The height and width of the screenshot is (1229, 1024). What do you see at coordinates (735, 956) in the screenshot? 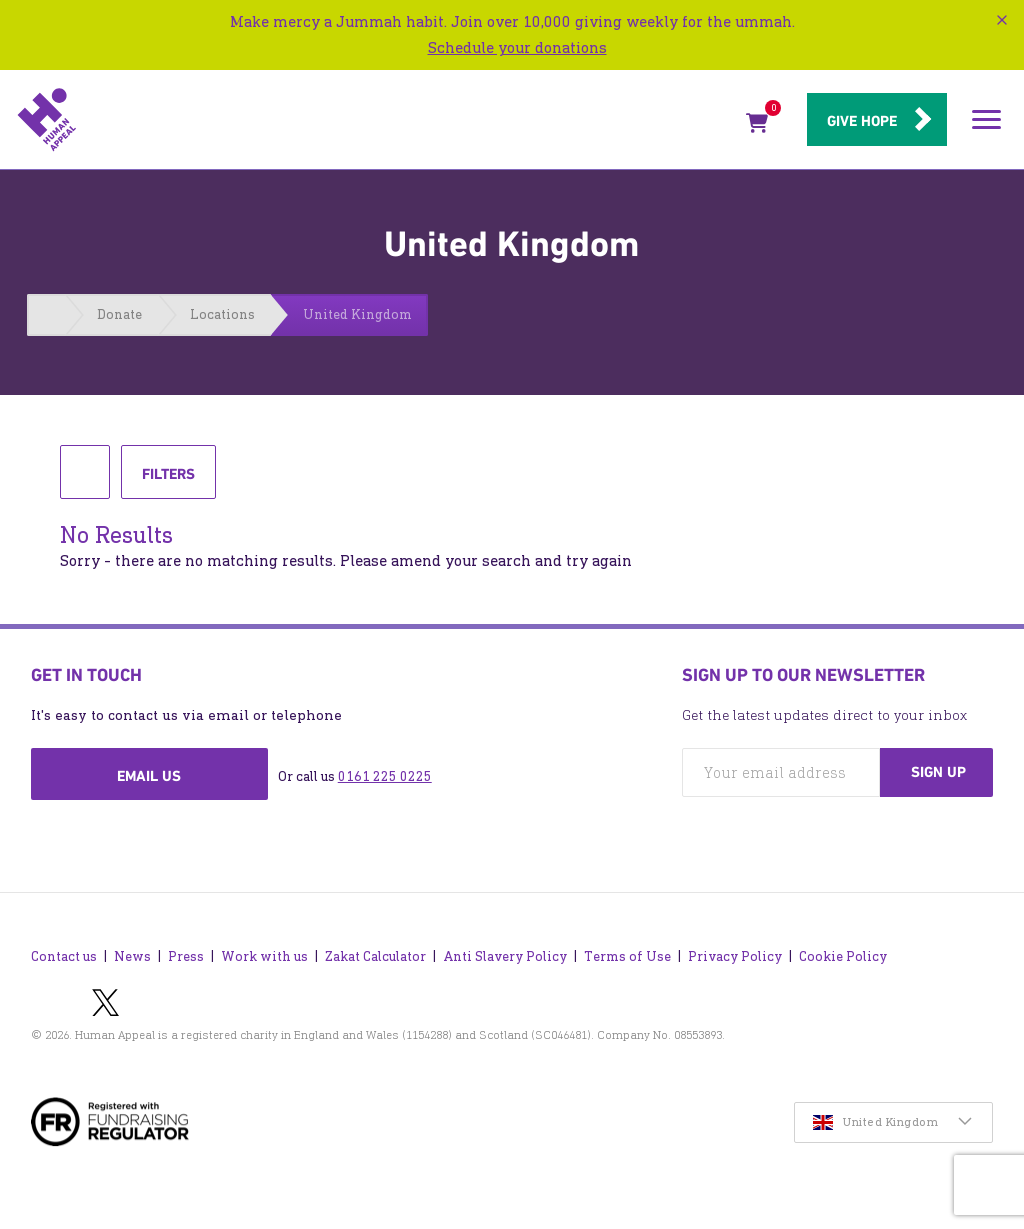
I see `Privacy Policy` at bounding box center [735, 956].